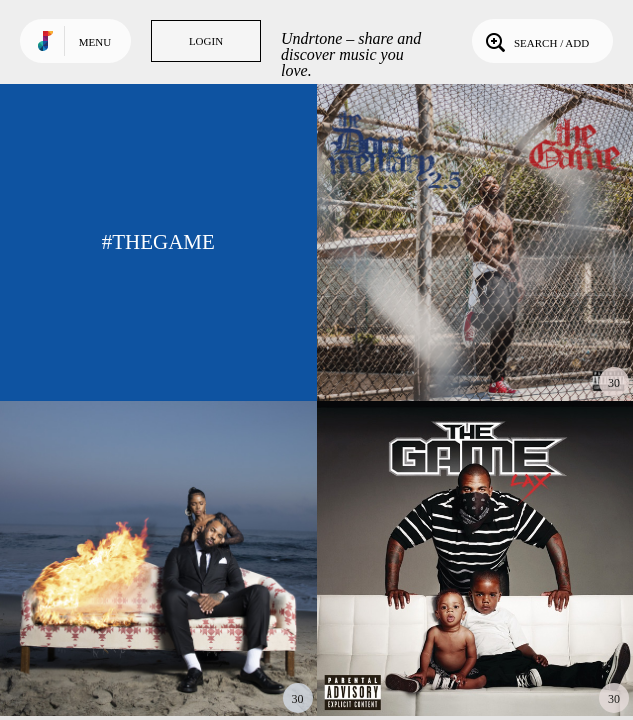 The image size is (633, 720). What do you see at coordinates (206, 41) in the screenshot?
I see `Login` at bounding box center [206, 41].